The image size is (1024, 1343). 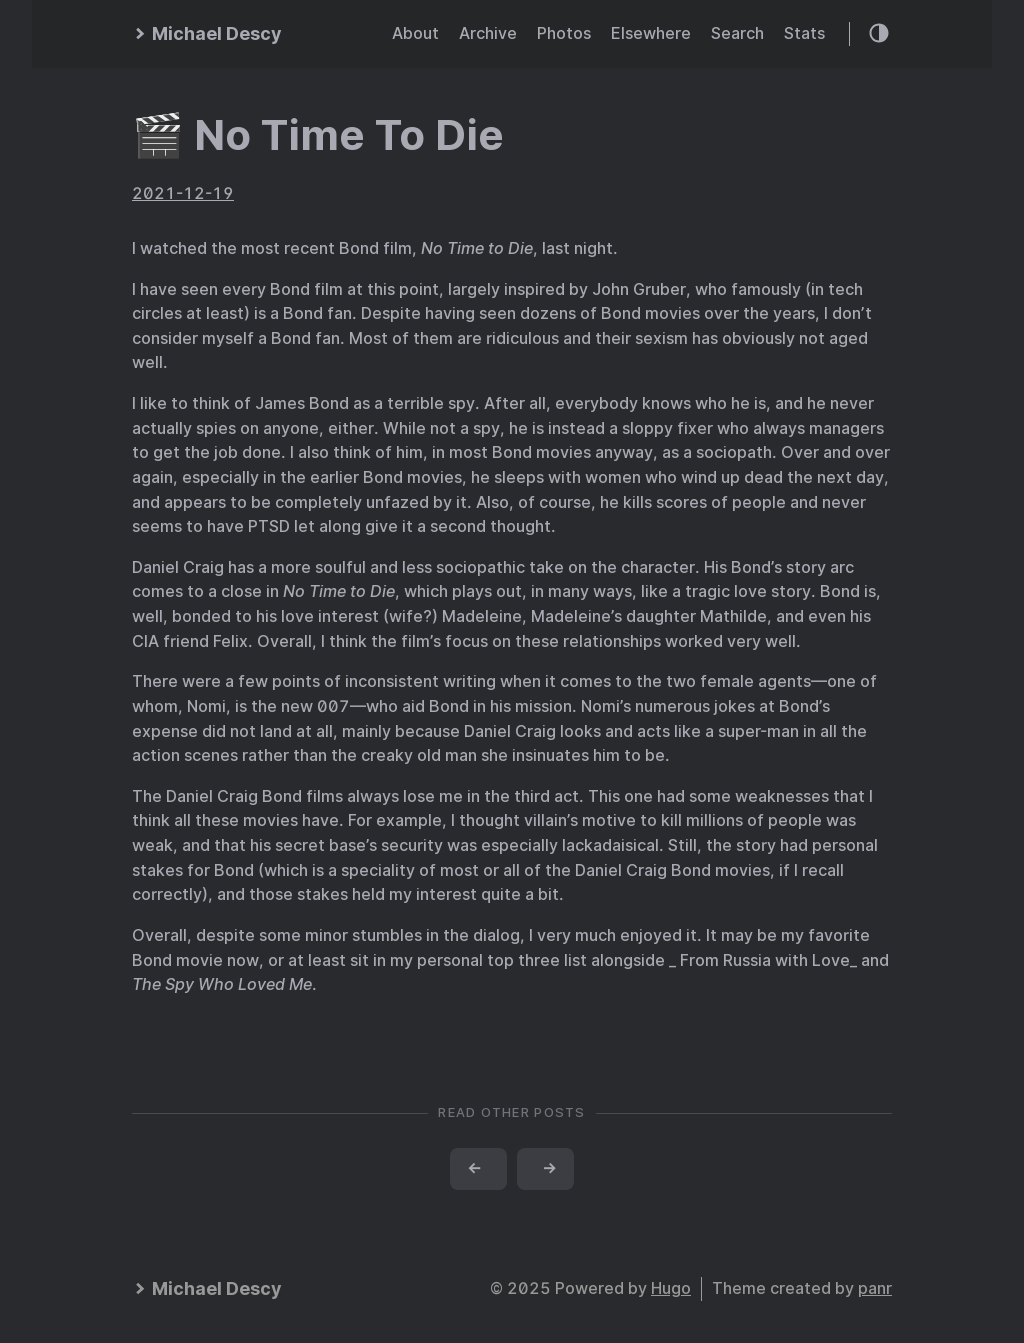 What do you see at coordinates (804, 33) in the screenshot?
I see `Stats` at bounding box center [804, 33].